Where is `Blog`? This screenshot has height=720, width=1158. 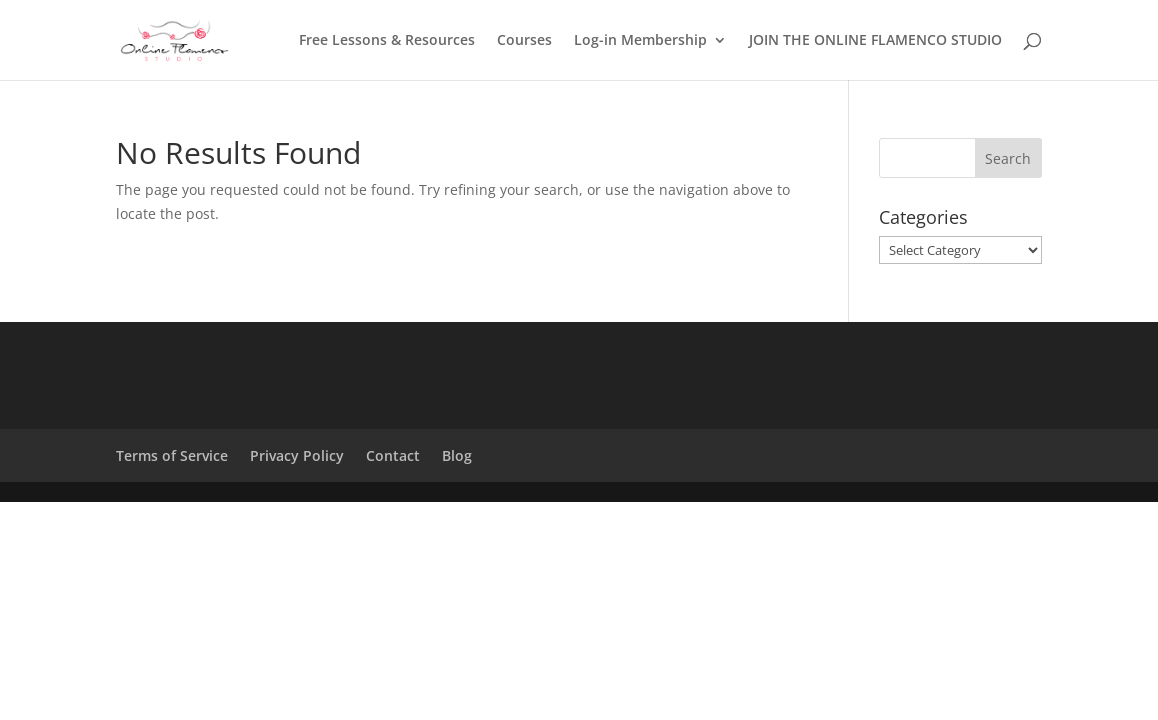
Blog is located at coordinates (457, 455).